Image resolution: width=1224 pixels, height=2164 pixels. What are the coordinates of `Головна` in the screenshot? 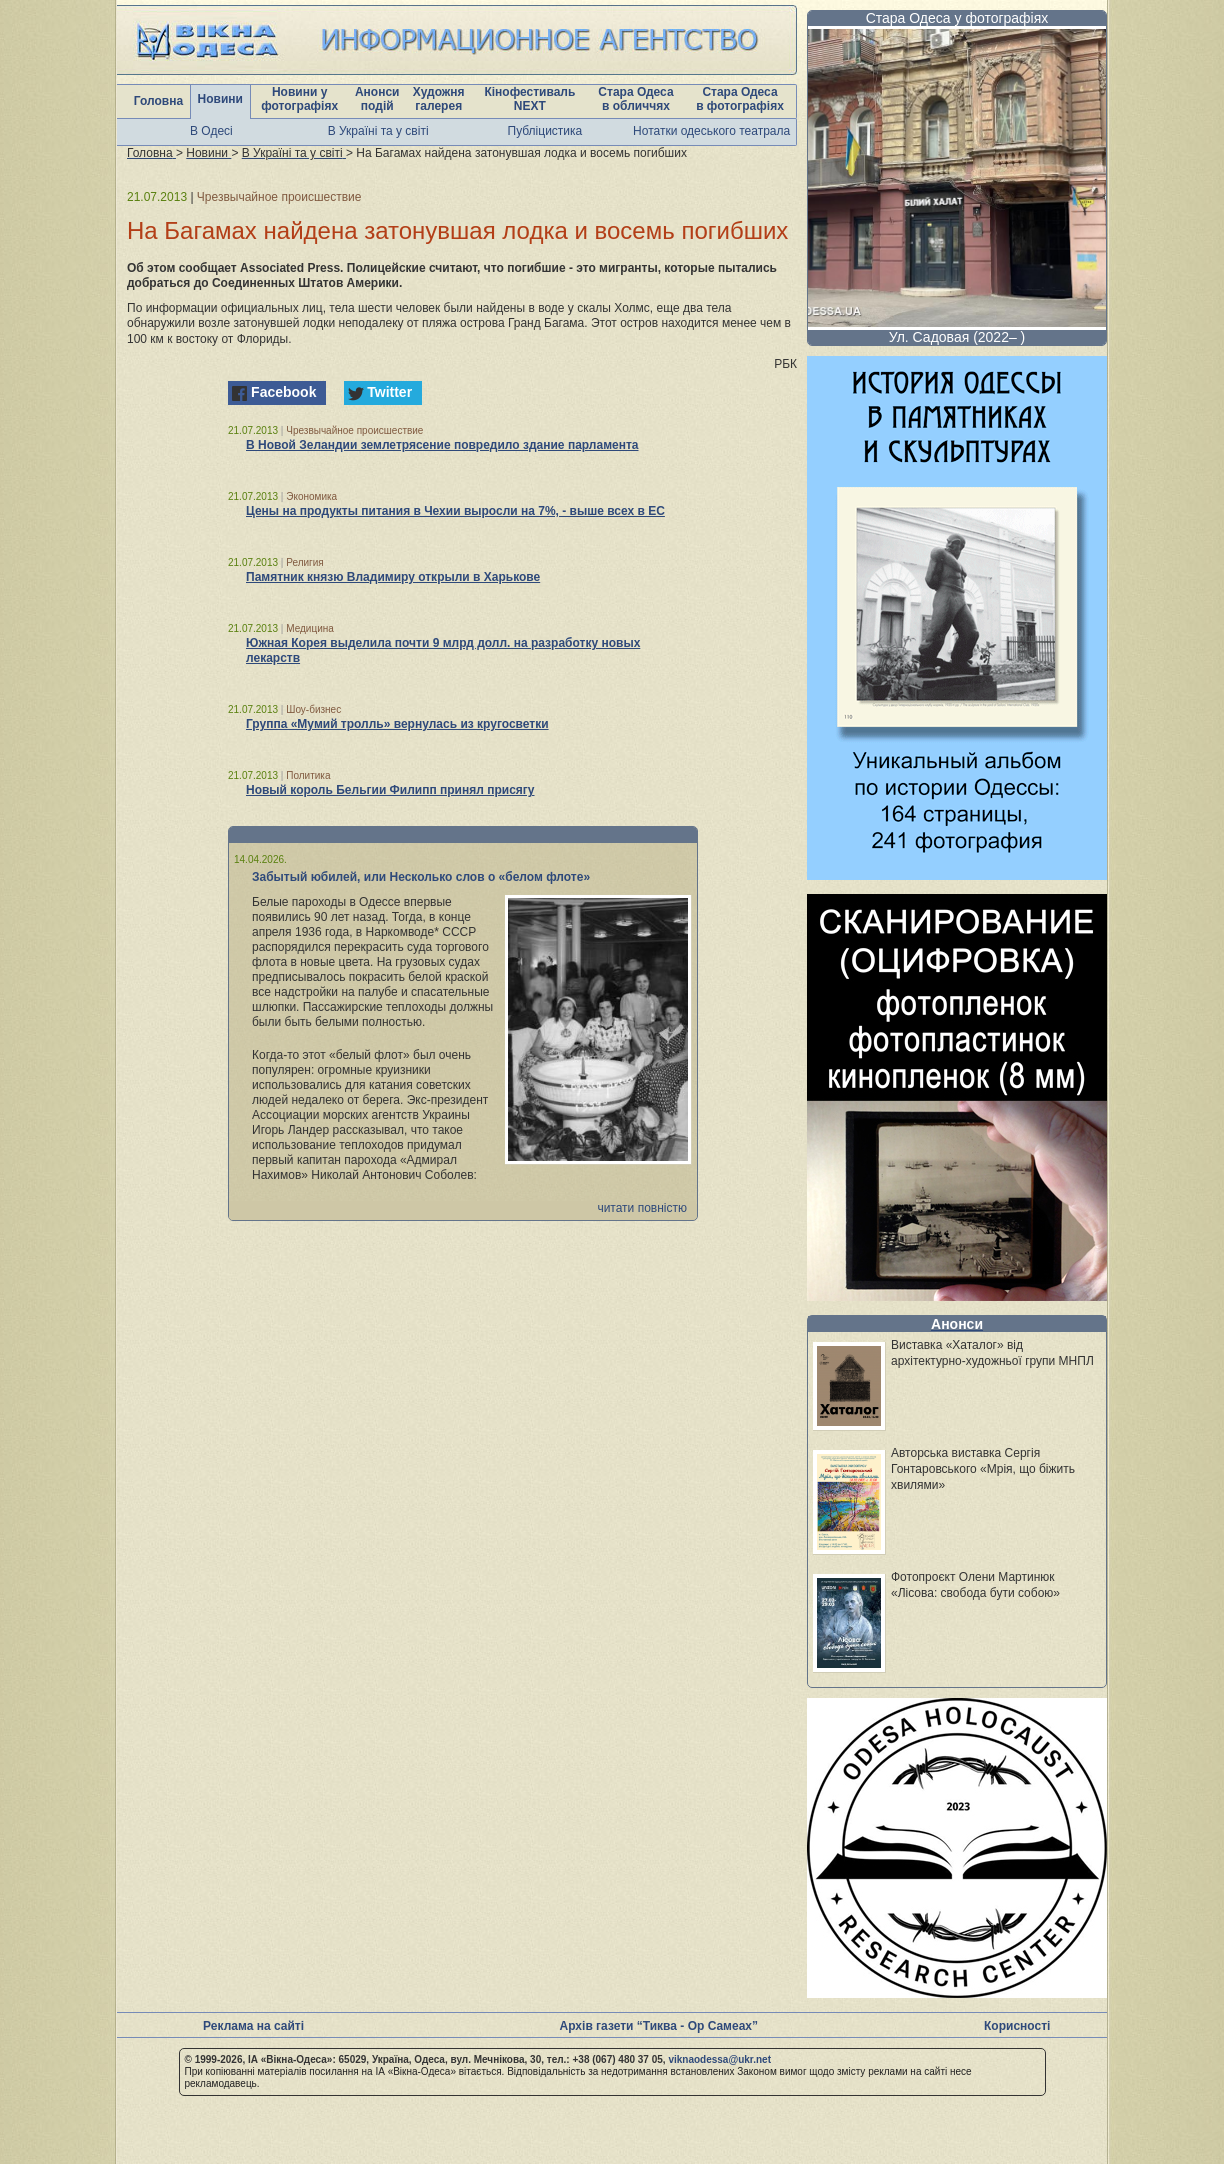 It's located at (158, 101).